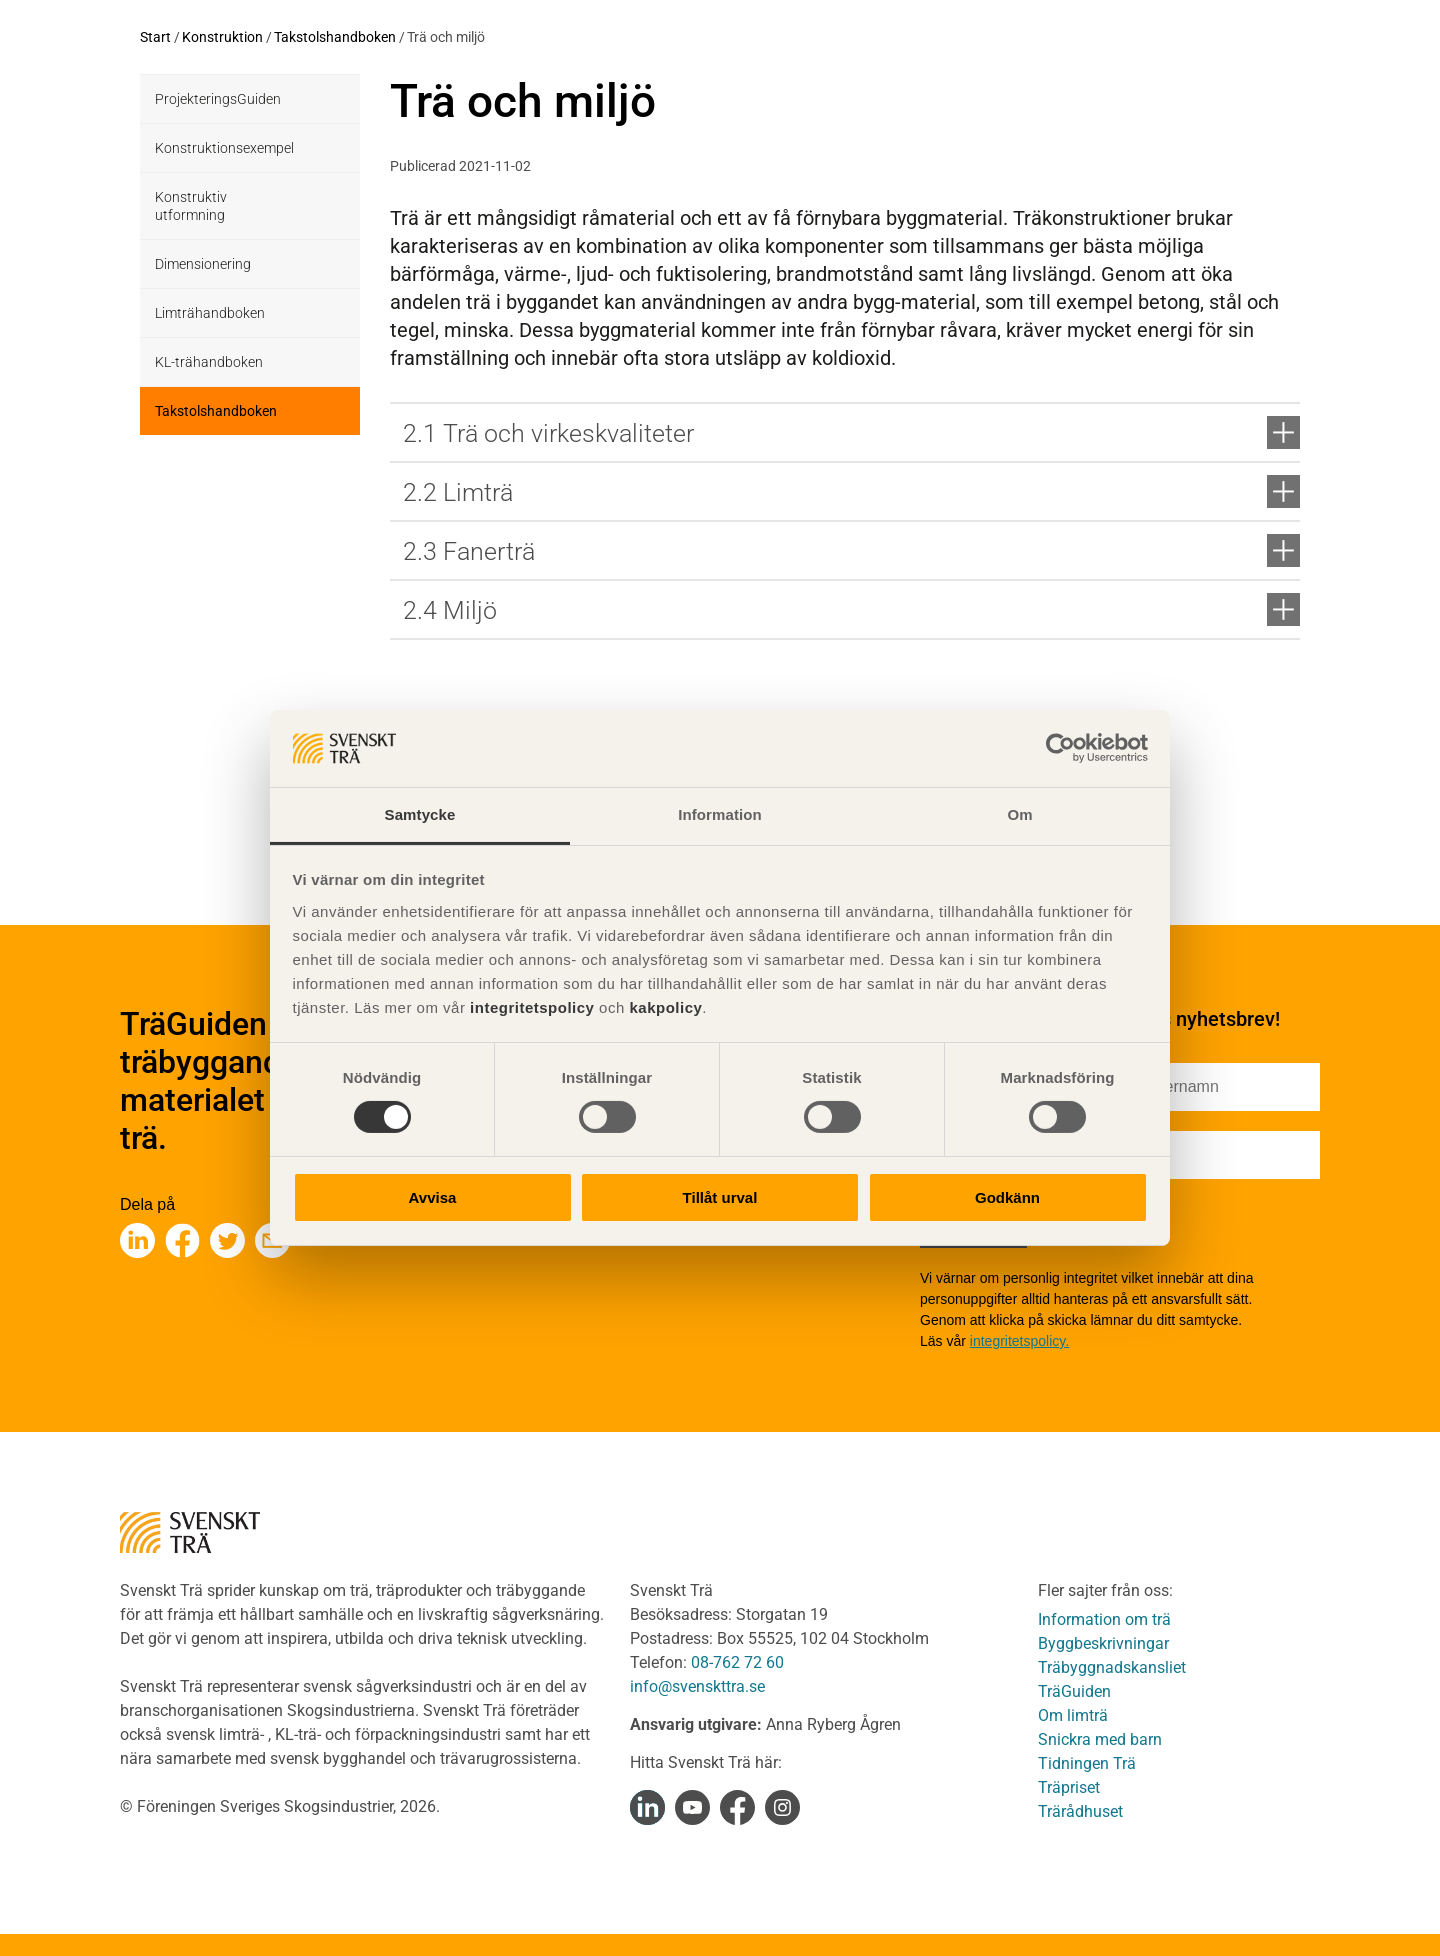 The height and width of the screenshot is (1956, 1440). What do you see at coordinates (1060, 748) in the screenshot?
I see `[Cookiebot av Usercentrics - öppnas i ett nytt fönster]` at bounding box center [1060, 748].